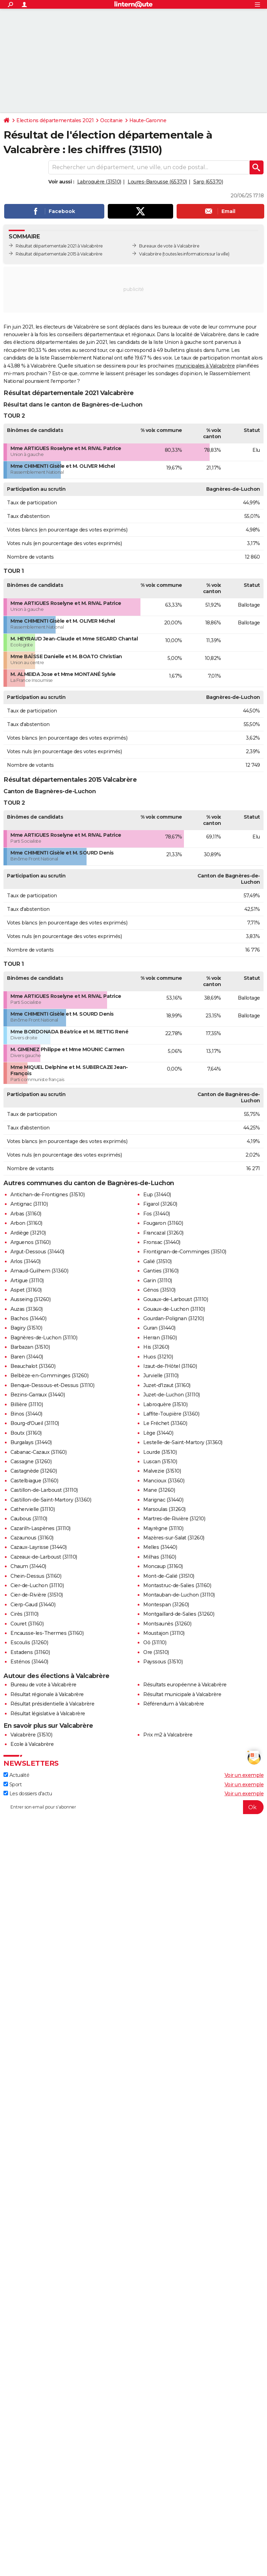 The width and height of the screenshot is (267, 2576). I want to click on Mane (31260), so click(159, 1490).